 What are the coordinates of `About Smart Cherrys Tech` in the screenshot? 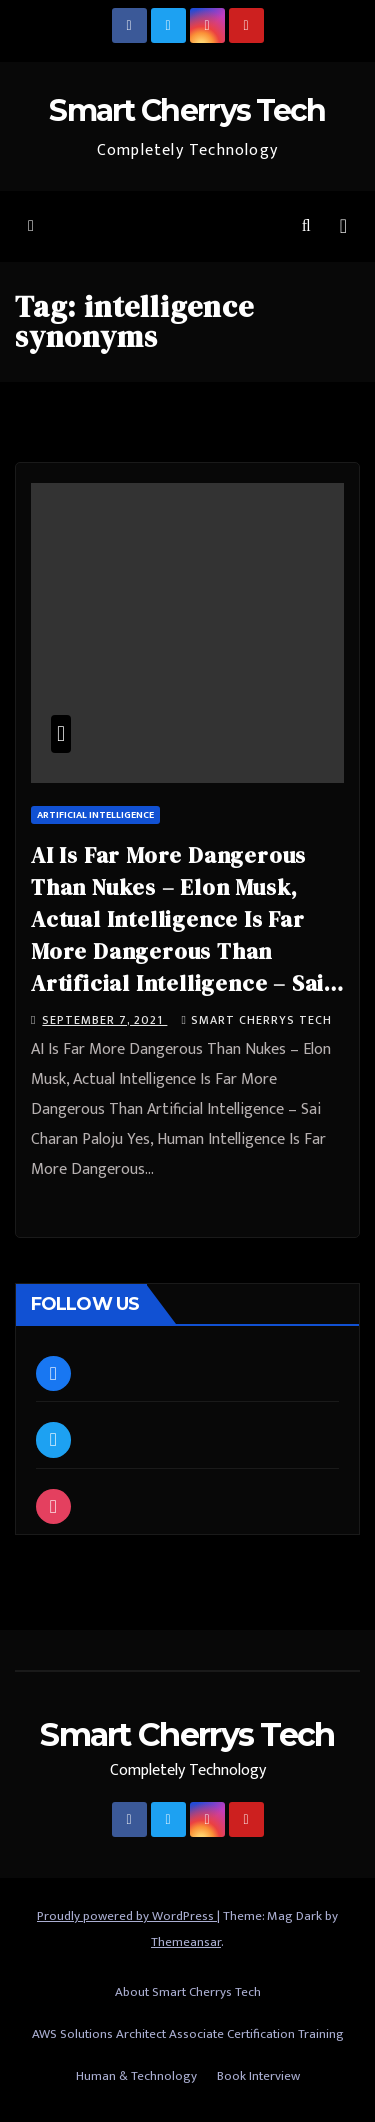 It's located at (188, 1992).